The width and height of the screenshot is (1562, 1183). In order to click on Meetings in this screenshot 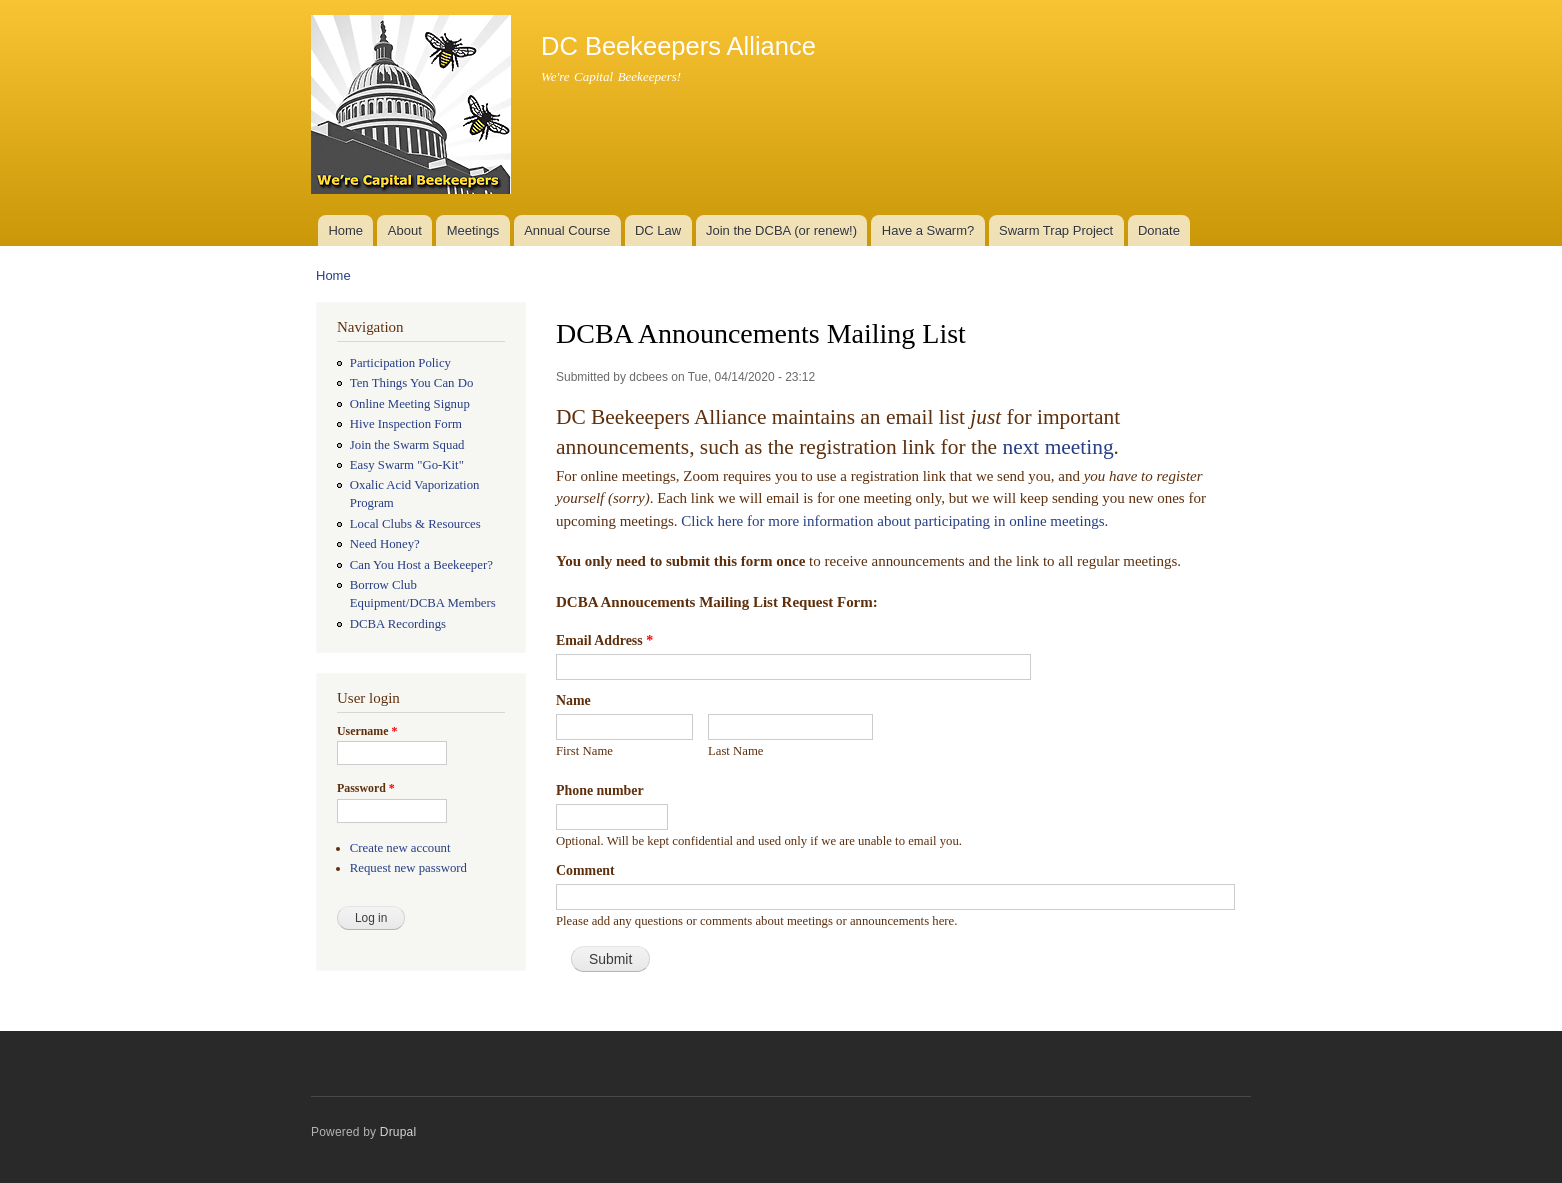, I will do `click(473, 230)`.